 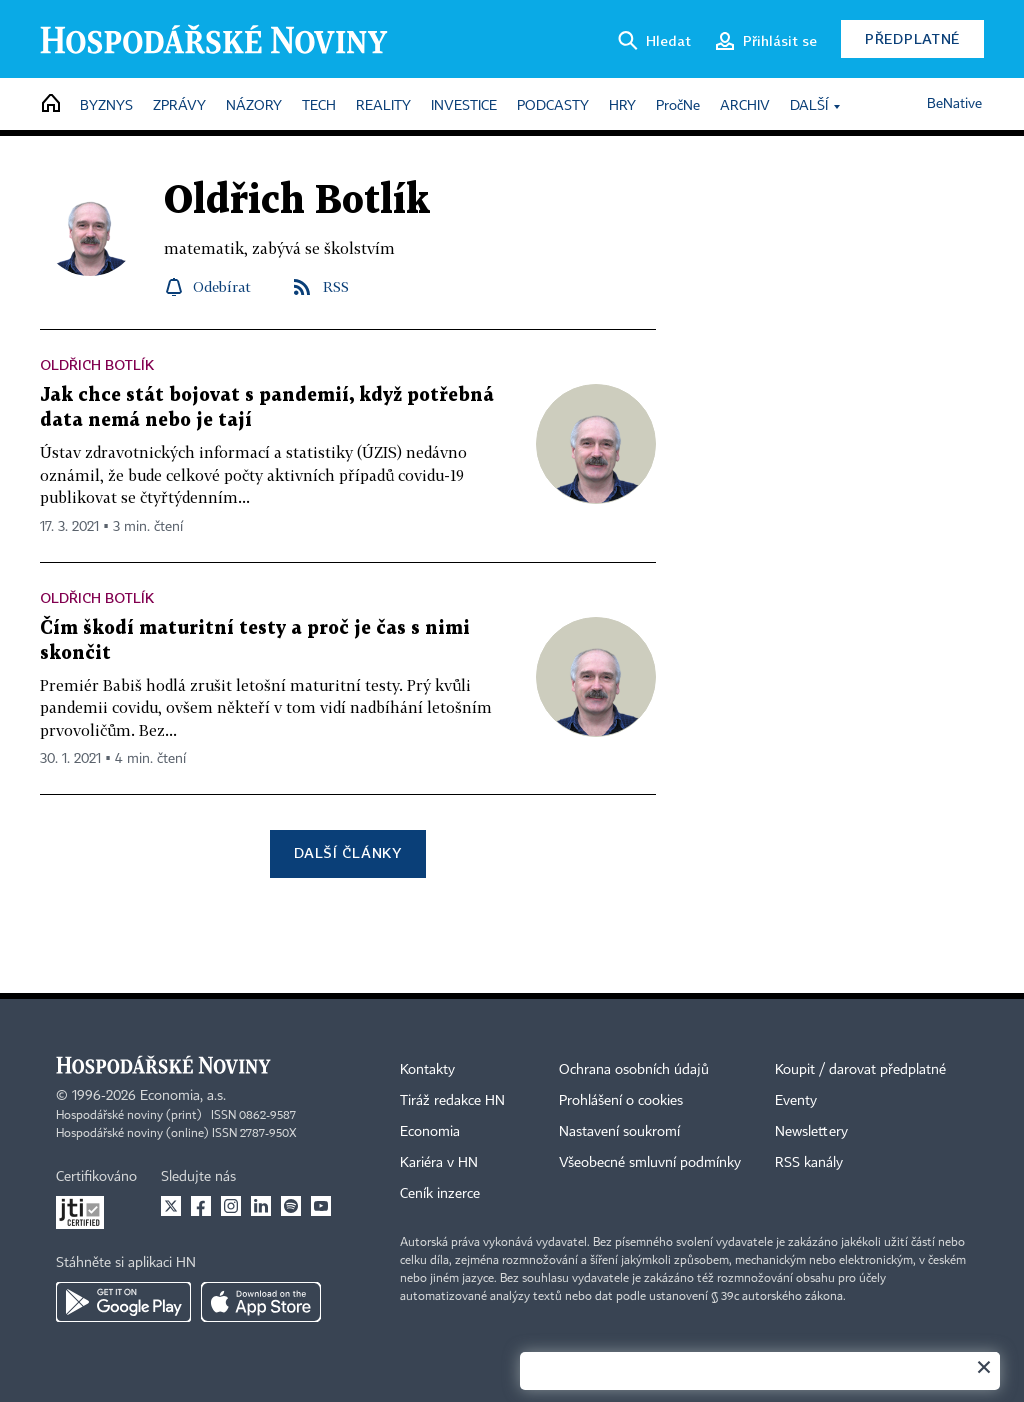 What do you see at coordinates (336, 286) in the screenshot?
I see `RSS` at bounding box center [336, 286].